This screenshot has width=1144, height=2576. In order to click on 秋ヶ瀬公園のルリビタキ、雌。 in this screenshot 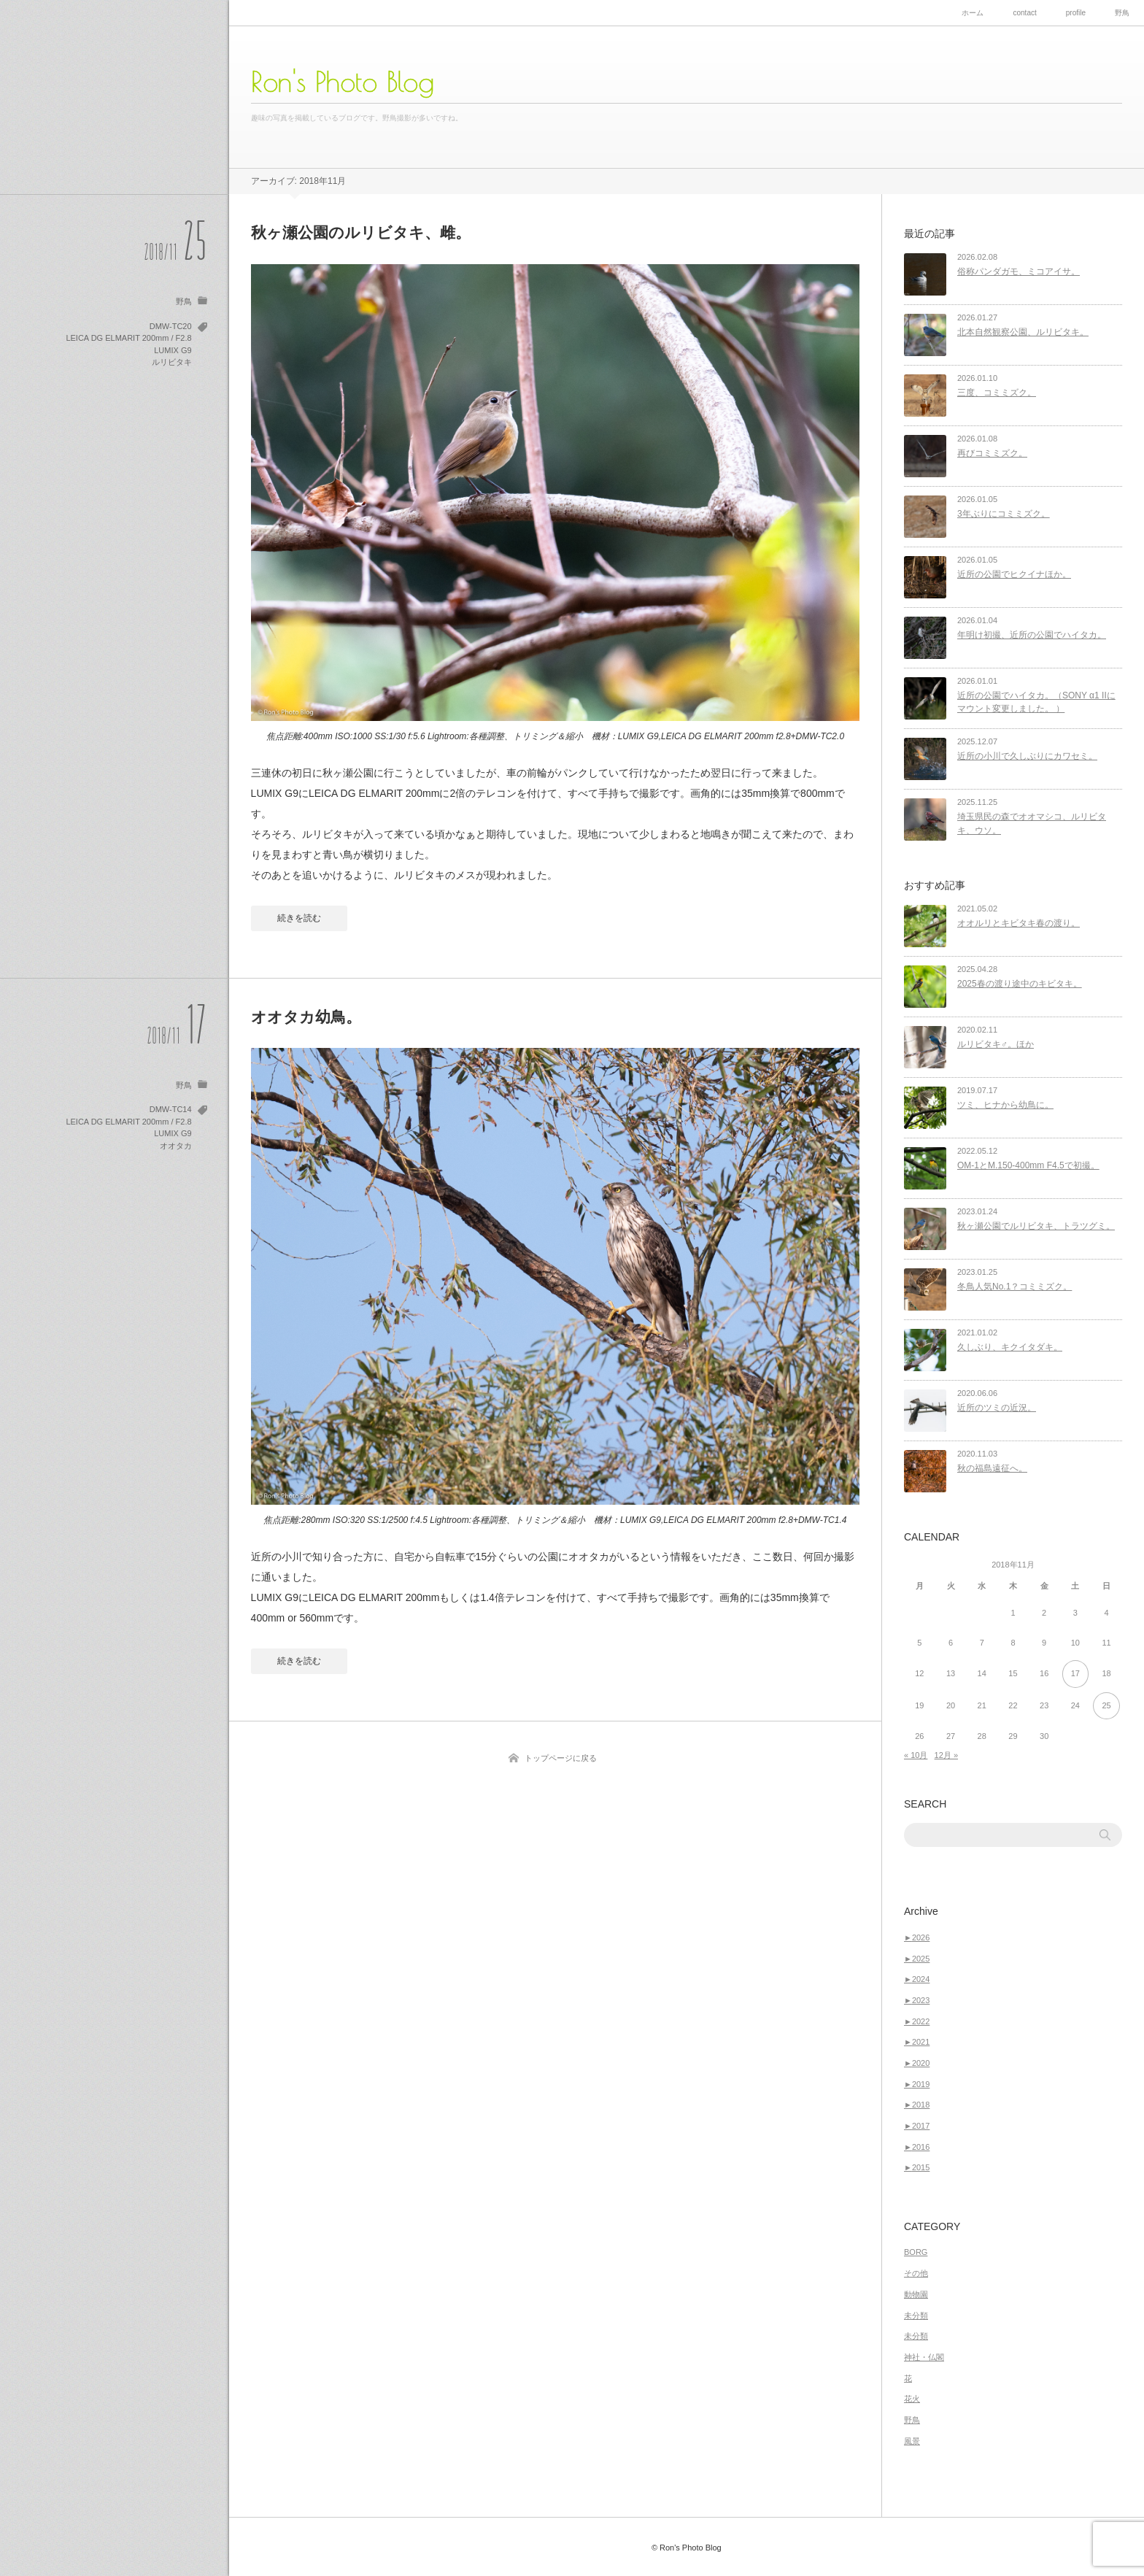, I will do `click(361, 232)`.